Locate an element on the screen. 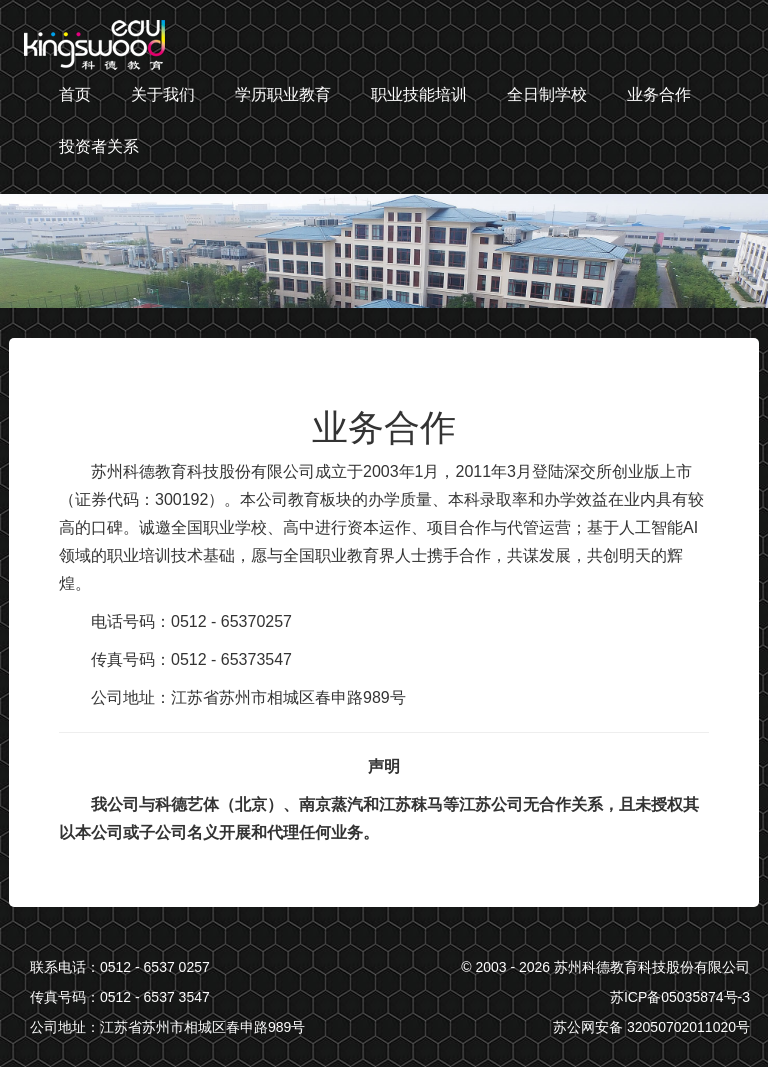  苏公网安备 32050702011020号 is located at coordinates (651, 1027).